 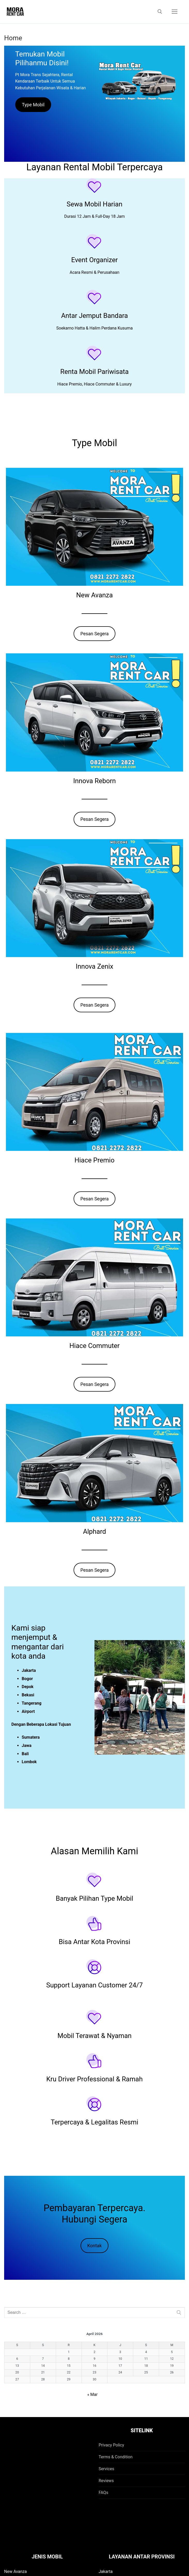 What do you see at coordinates (94, 633) in the screenshot?
I see `Pesan Segera` at bounding box center [94, 633].